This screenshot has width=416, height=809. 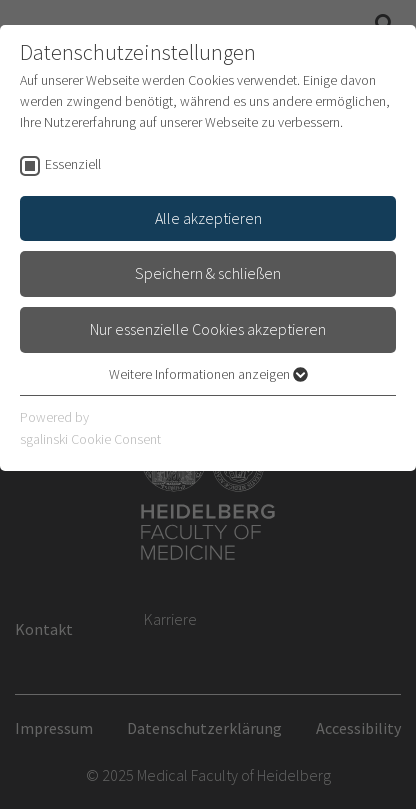 What do you see at coordinates (208, 273) in the screenshot?
I see `Speichern & schließen` at bounding box center [208, 273].